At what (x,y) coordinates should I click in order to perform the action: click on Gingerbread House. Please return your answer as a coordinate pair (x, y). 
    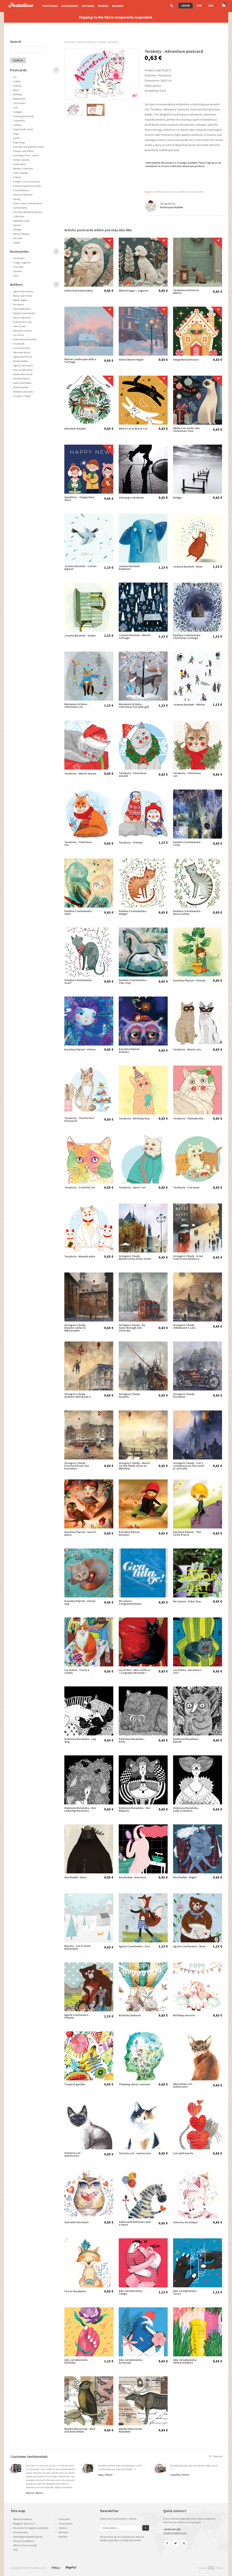
    Looking at the image, I should click on (186, 359).